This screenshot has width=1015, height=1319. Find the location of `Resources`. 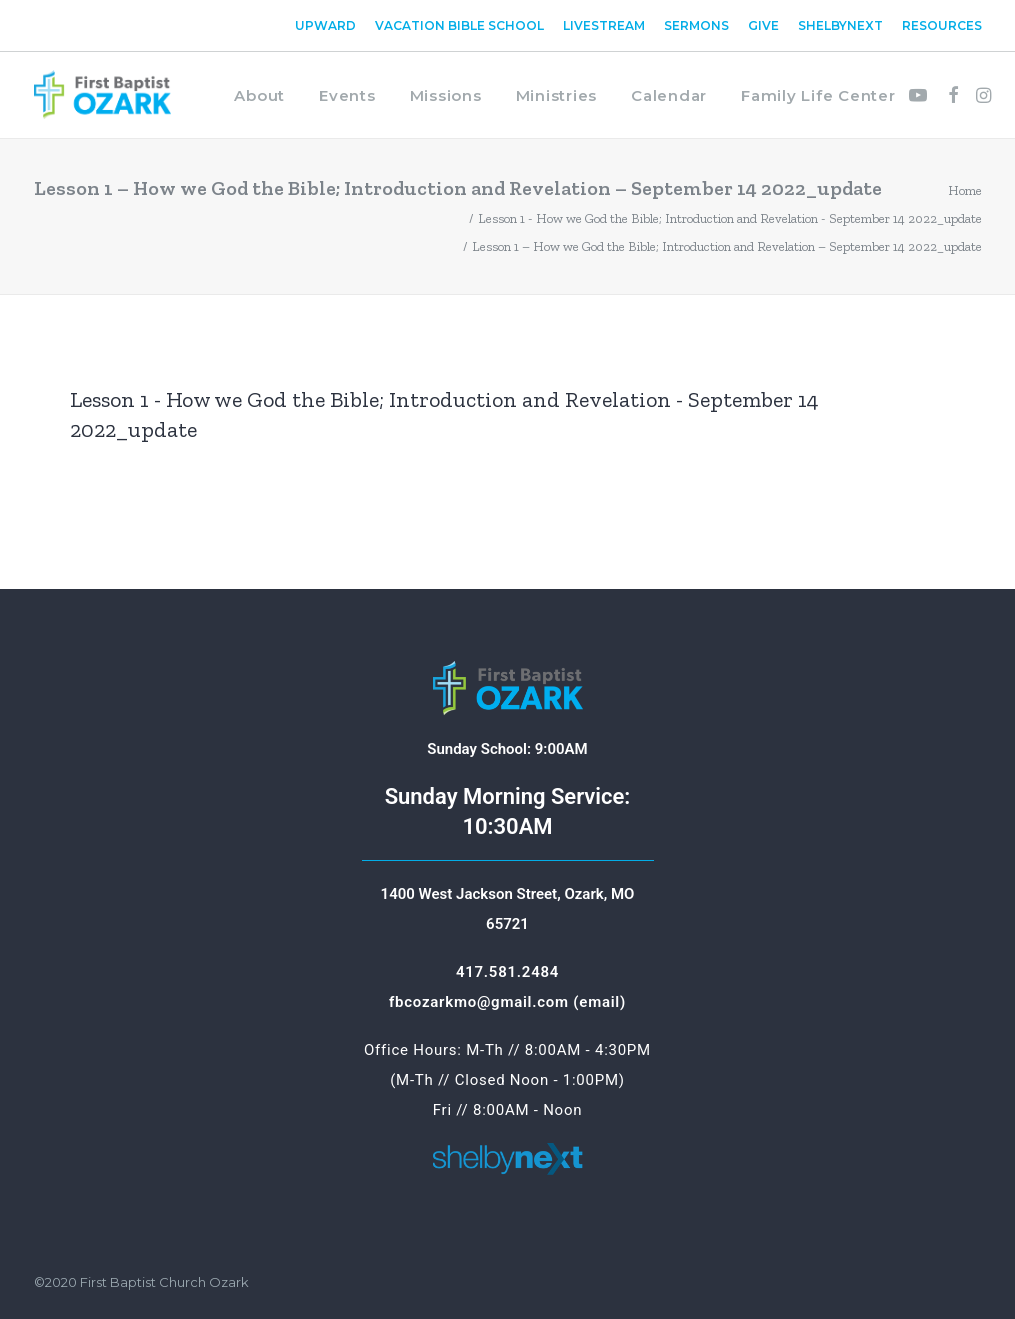

Resources is located at coordinates (942, 25).